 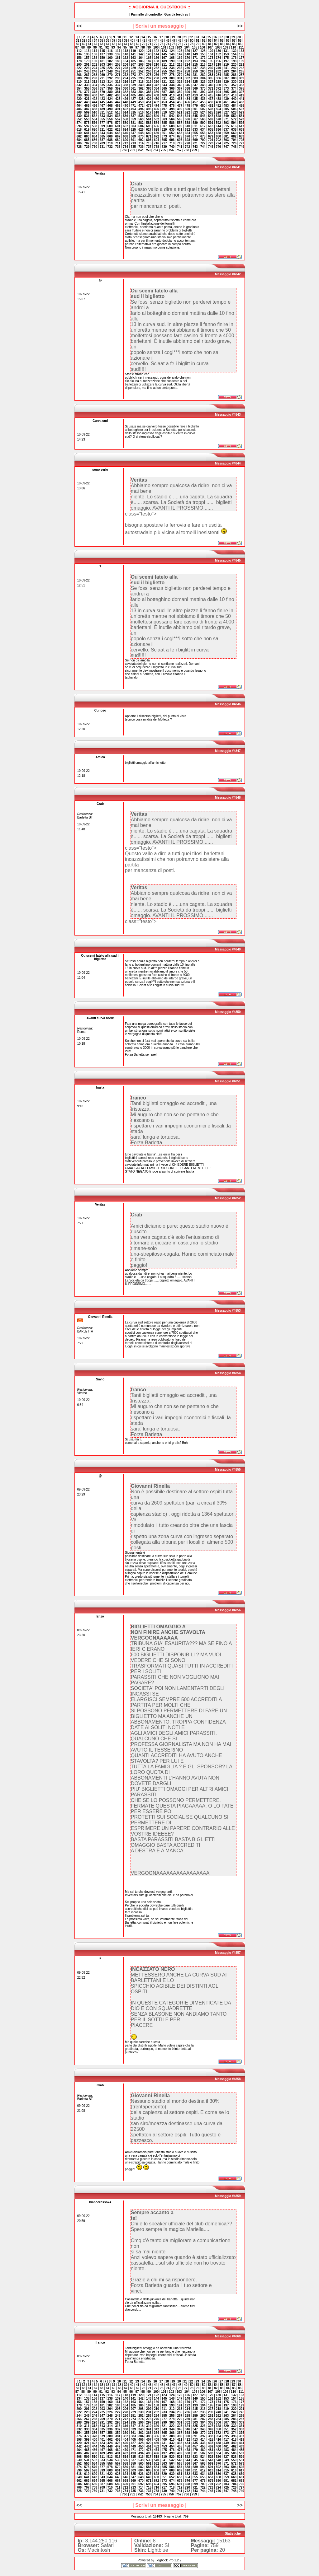 I want to click on 63, so click(x=101, y=44).